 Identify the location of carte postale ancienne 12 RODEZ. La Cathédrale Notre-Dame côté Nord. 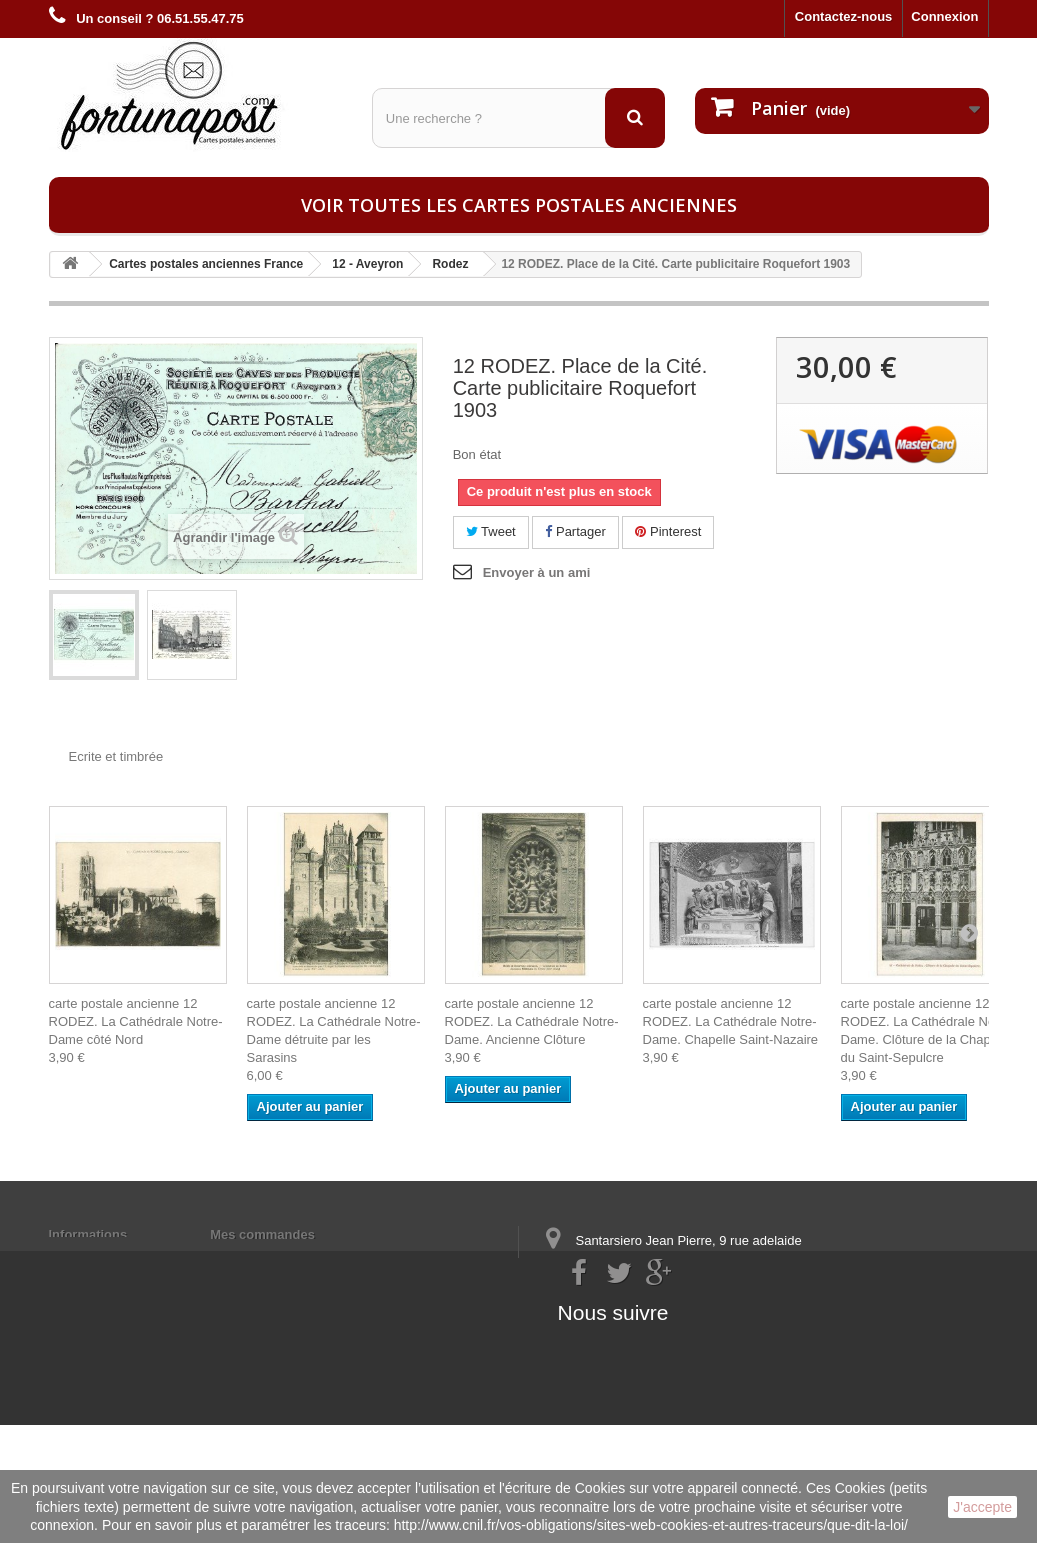
(136, 1021).